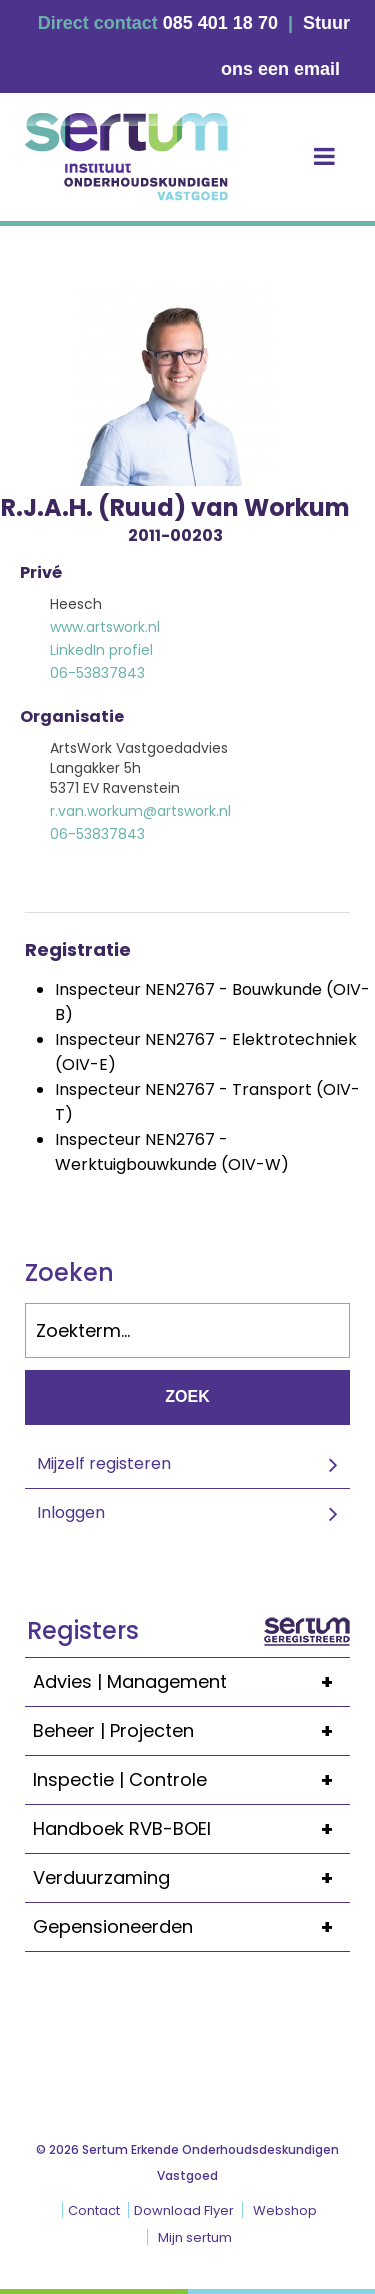  Describe the element at coordinates (191, 1682) in the screenshot. I see `Advies | Management` at that location.